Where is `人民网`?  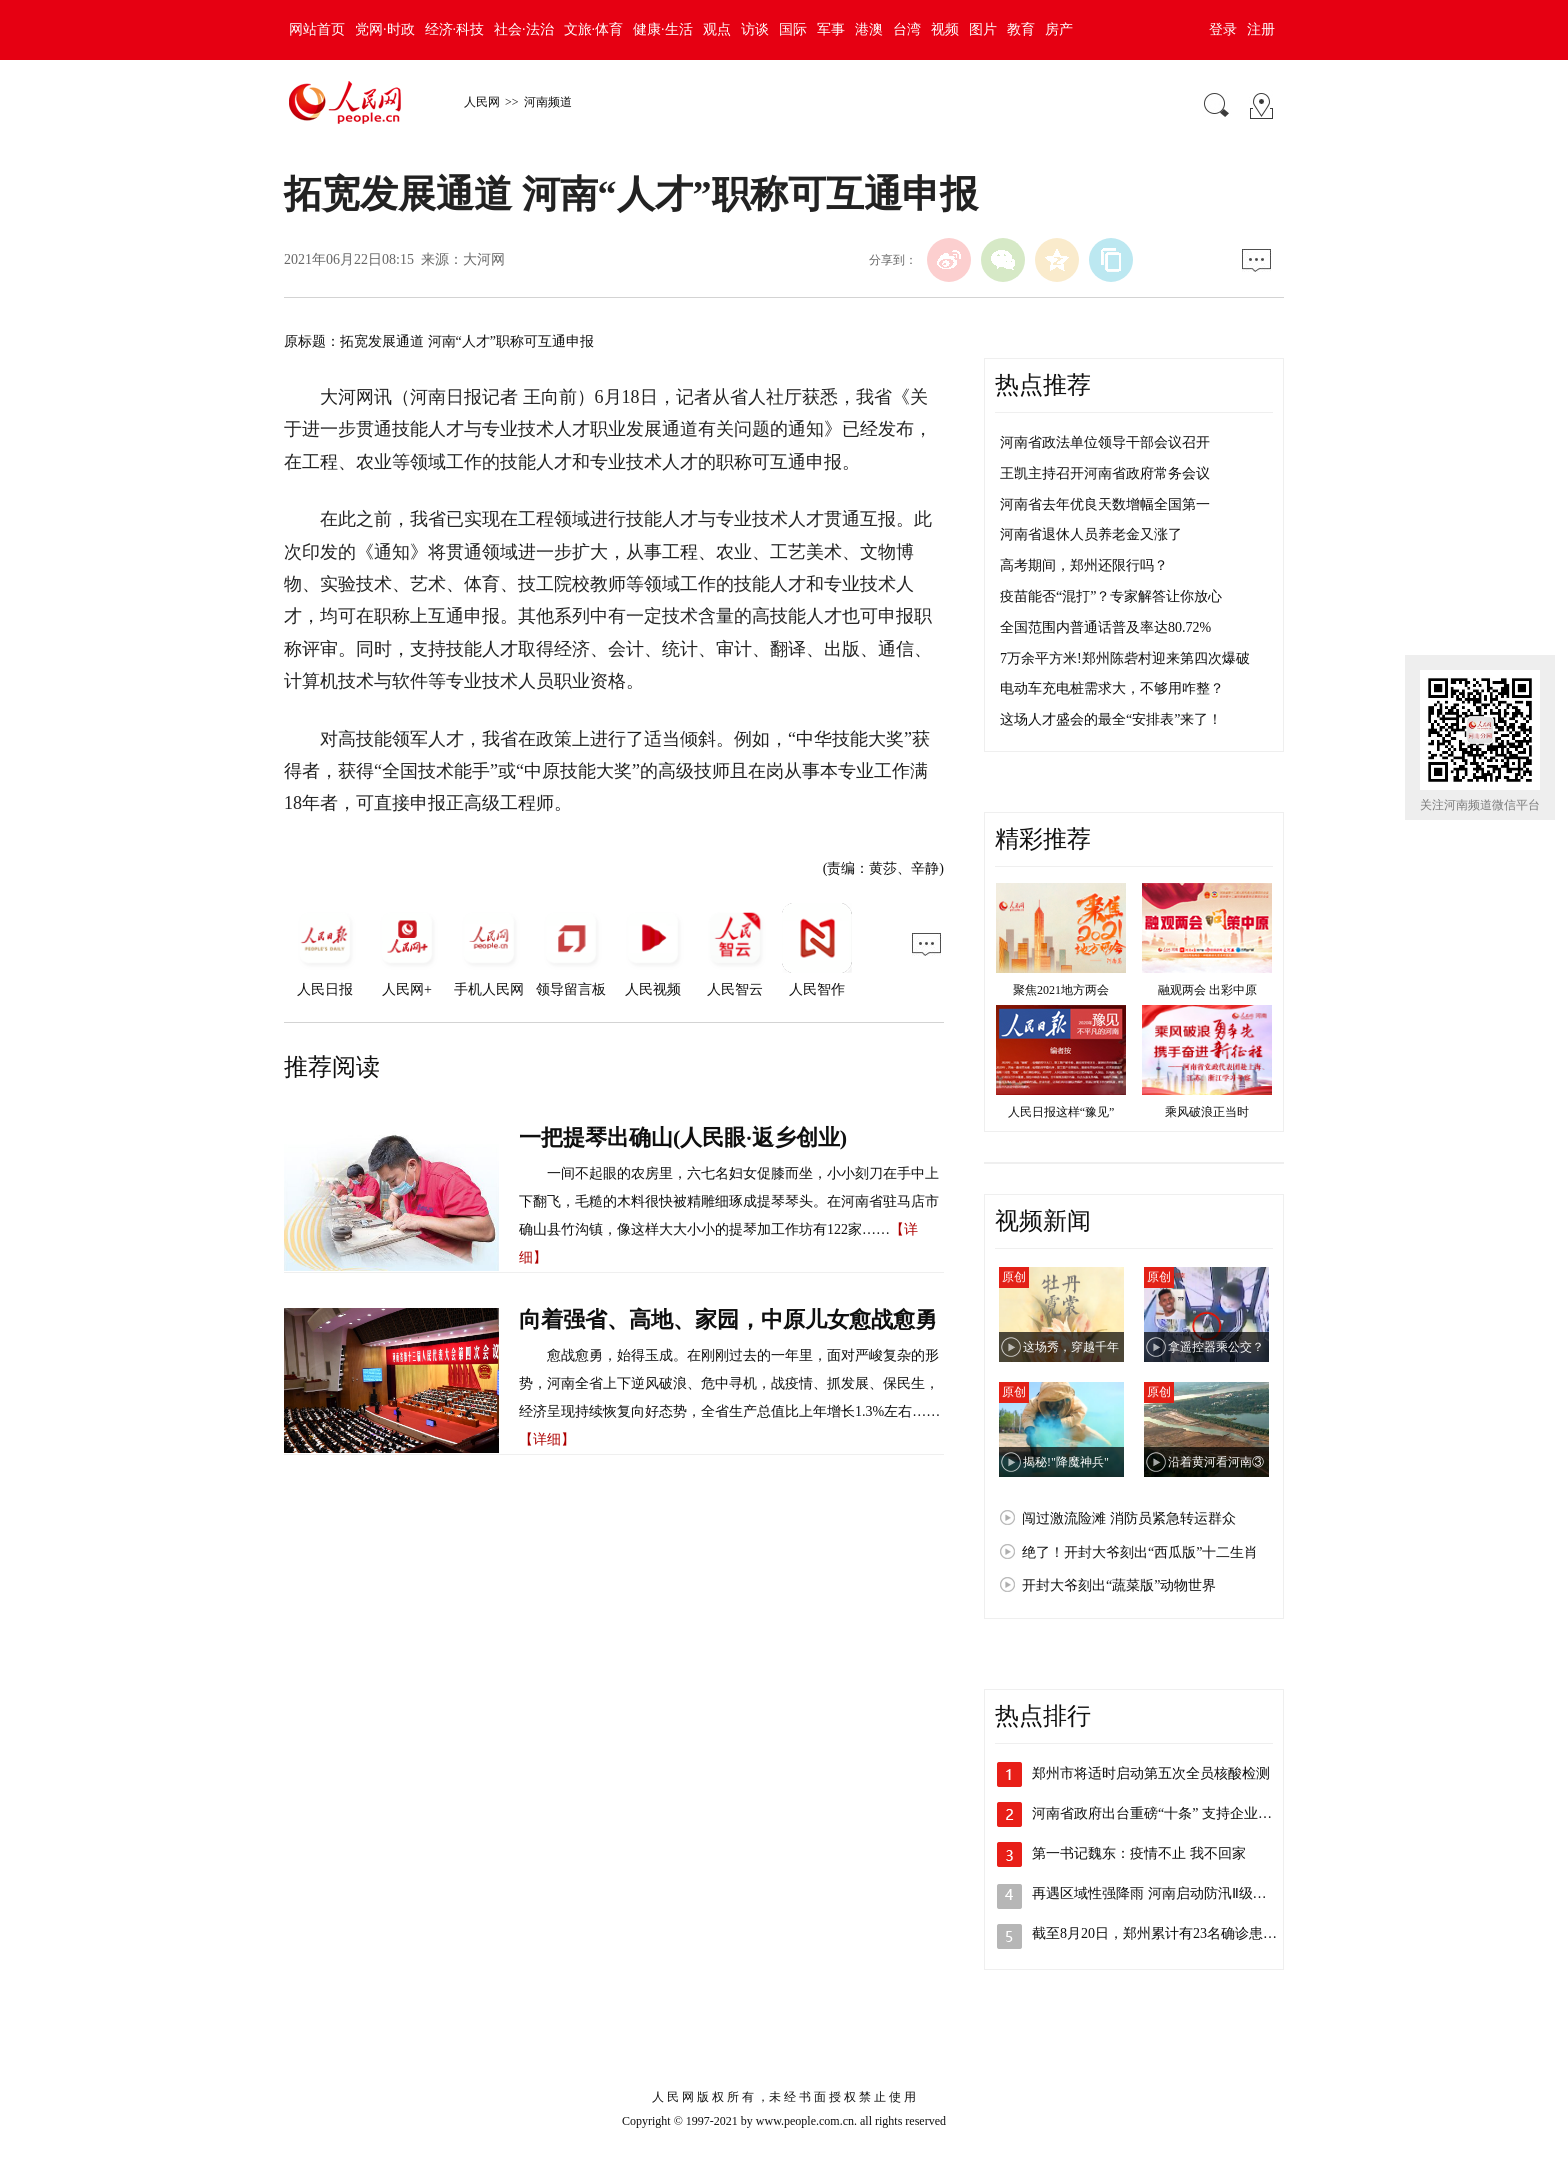 人民网 is located at coordinates (482, 102).